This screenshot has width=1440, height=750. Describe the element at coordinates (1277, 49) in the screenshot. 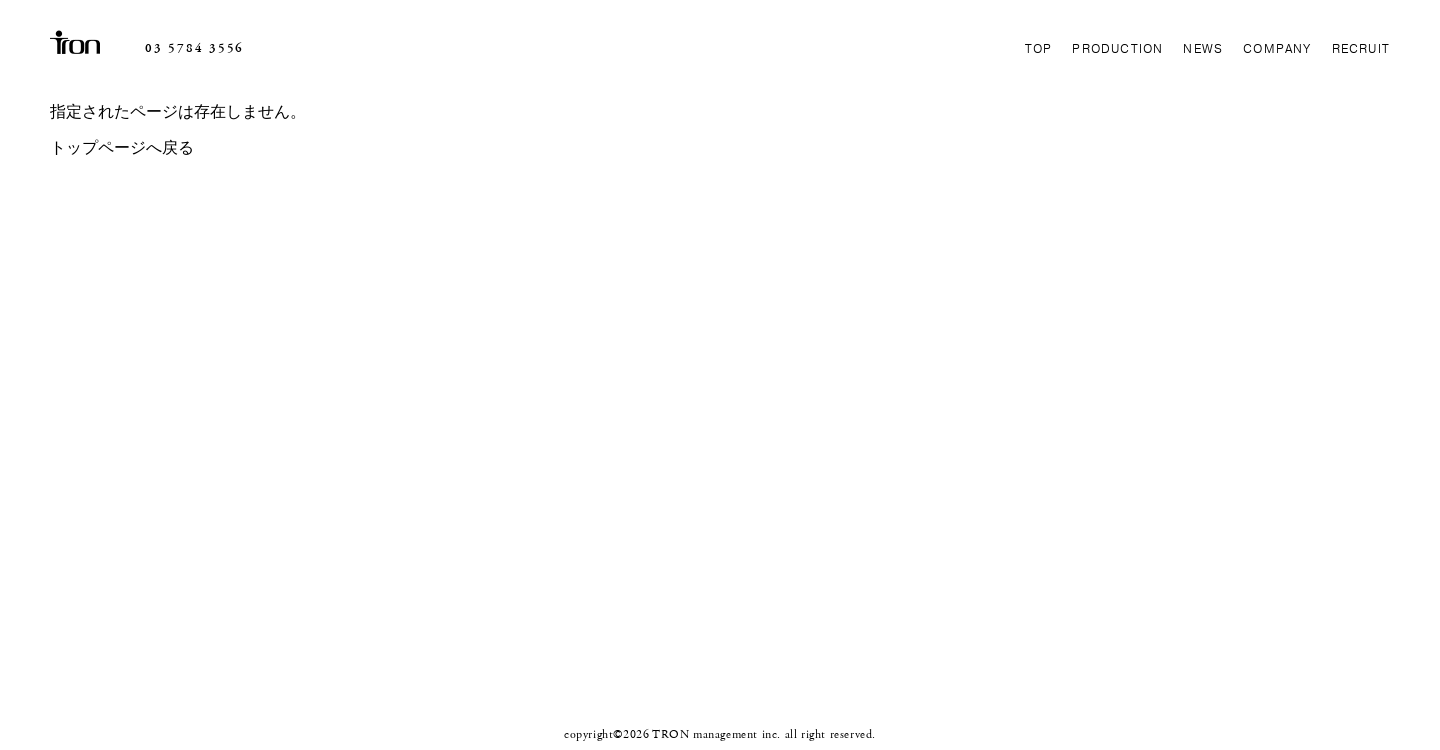

I see `COMPANY` at that location.